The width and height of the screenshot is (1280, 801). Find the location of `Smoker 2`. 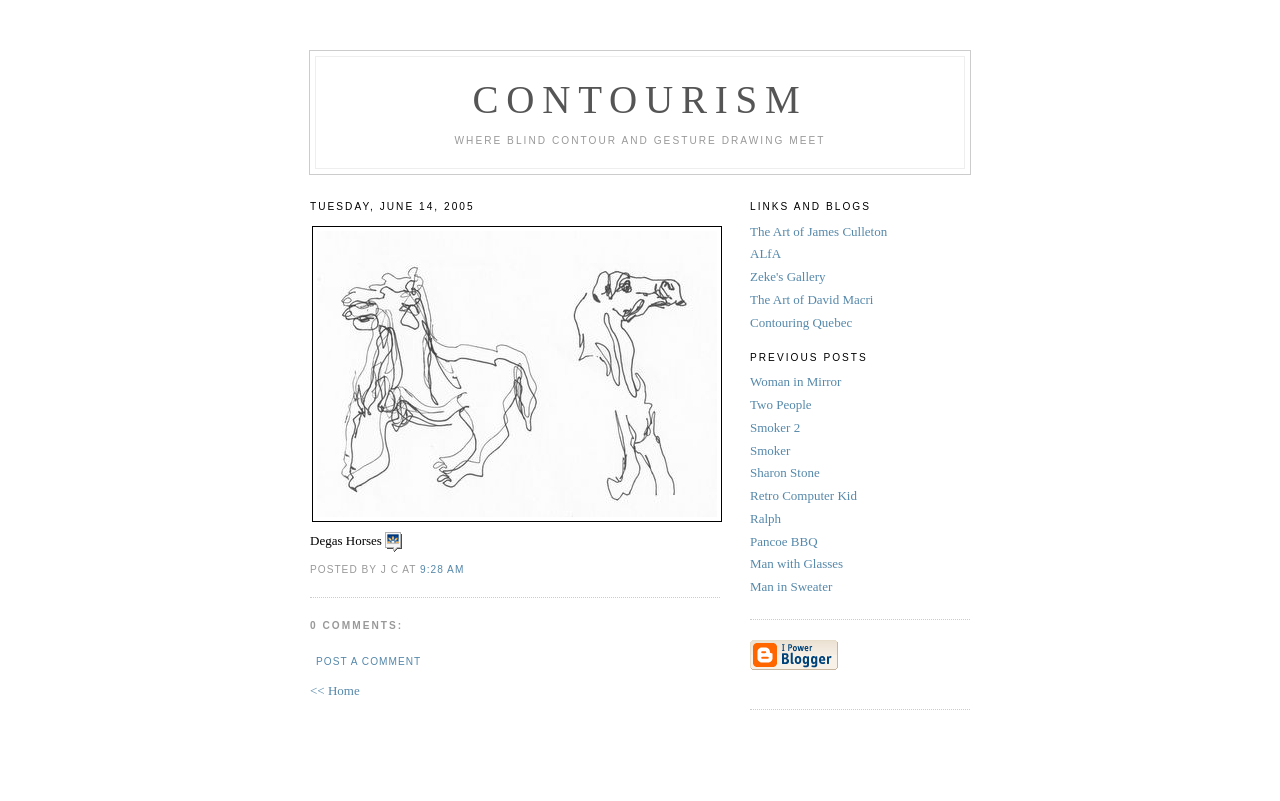

Smoker 2 is located at coordinates (776, 427).